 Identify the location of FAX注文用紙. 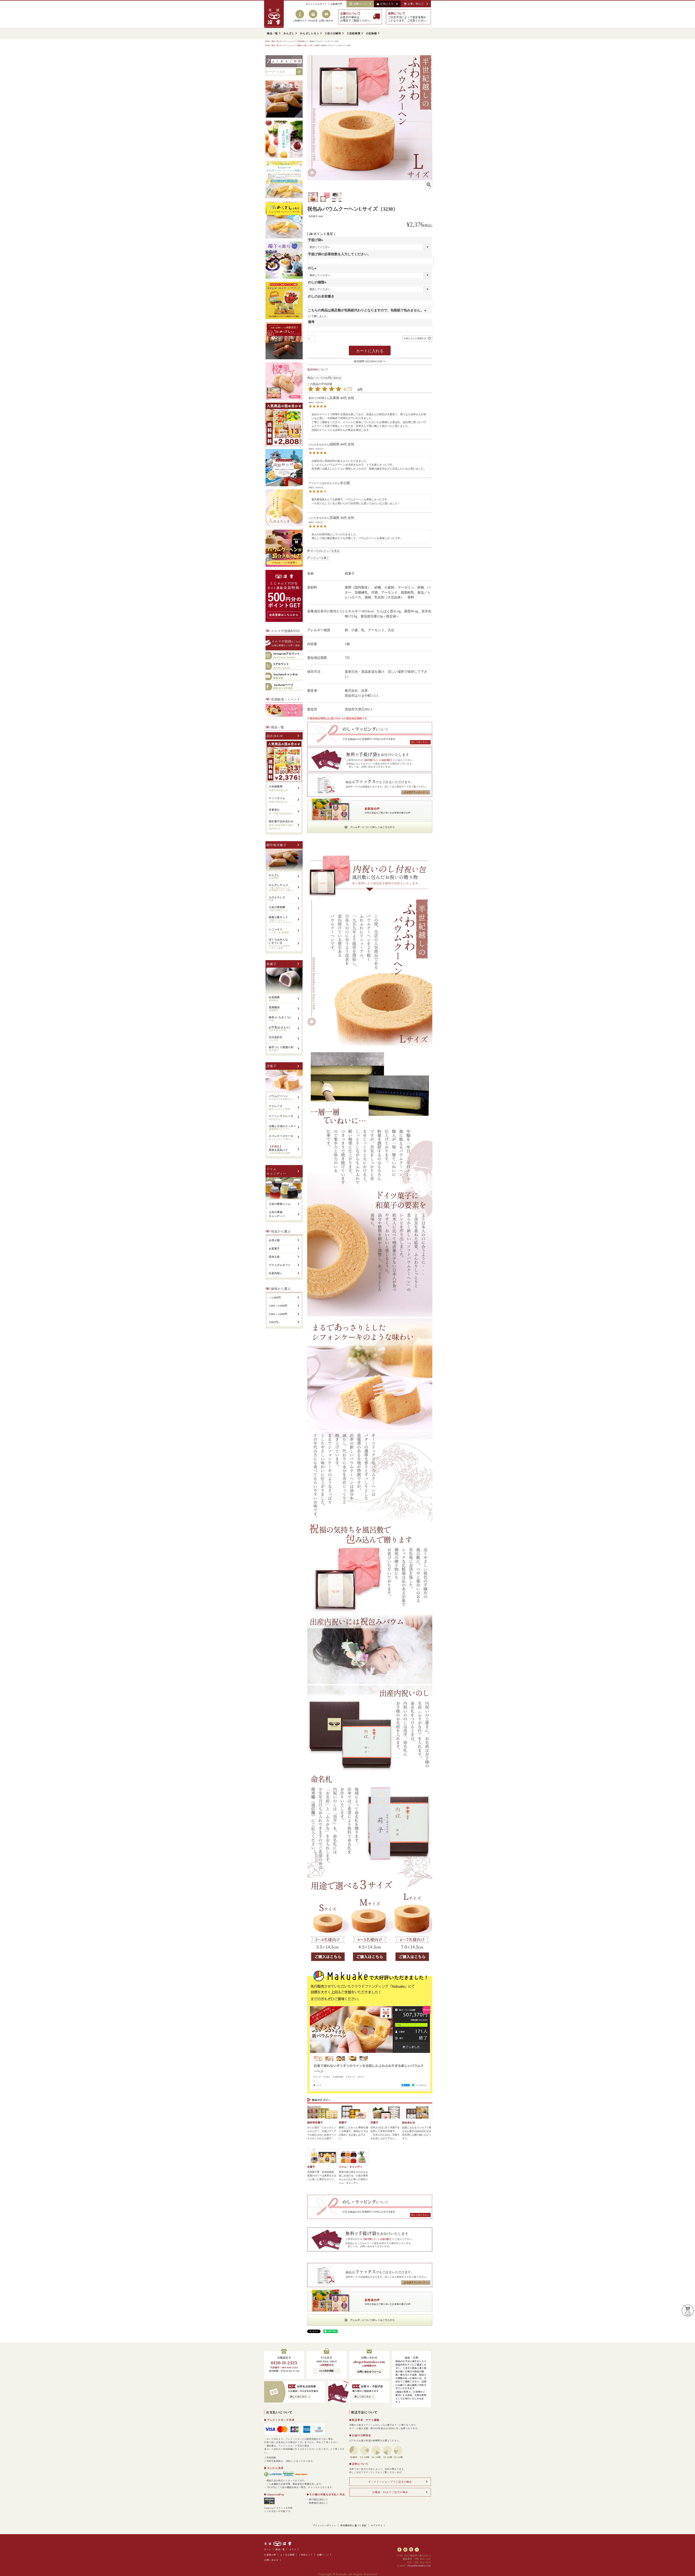
(327, 2371).